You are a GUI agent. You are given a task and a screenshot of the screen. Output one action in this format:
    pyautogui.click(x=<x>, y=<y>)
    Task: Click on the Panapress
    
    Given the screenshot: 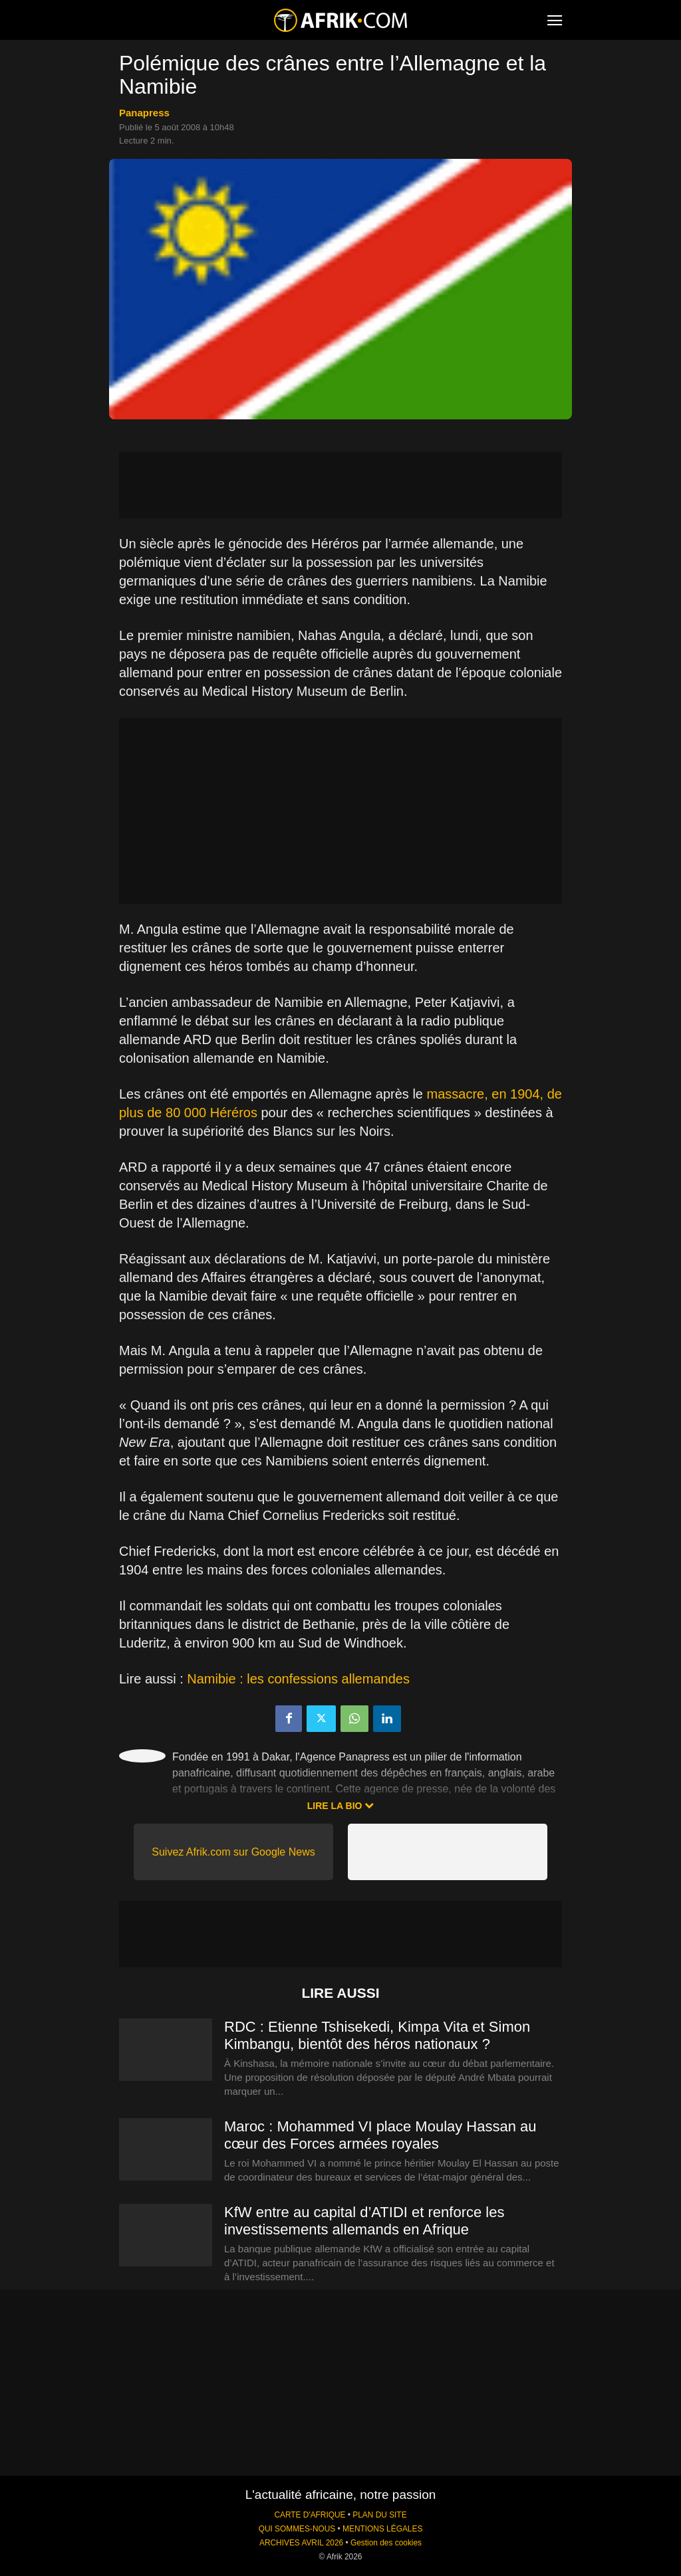 What is the action you would take?
    pyautogui.click(x=144, y=112)
    